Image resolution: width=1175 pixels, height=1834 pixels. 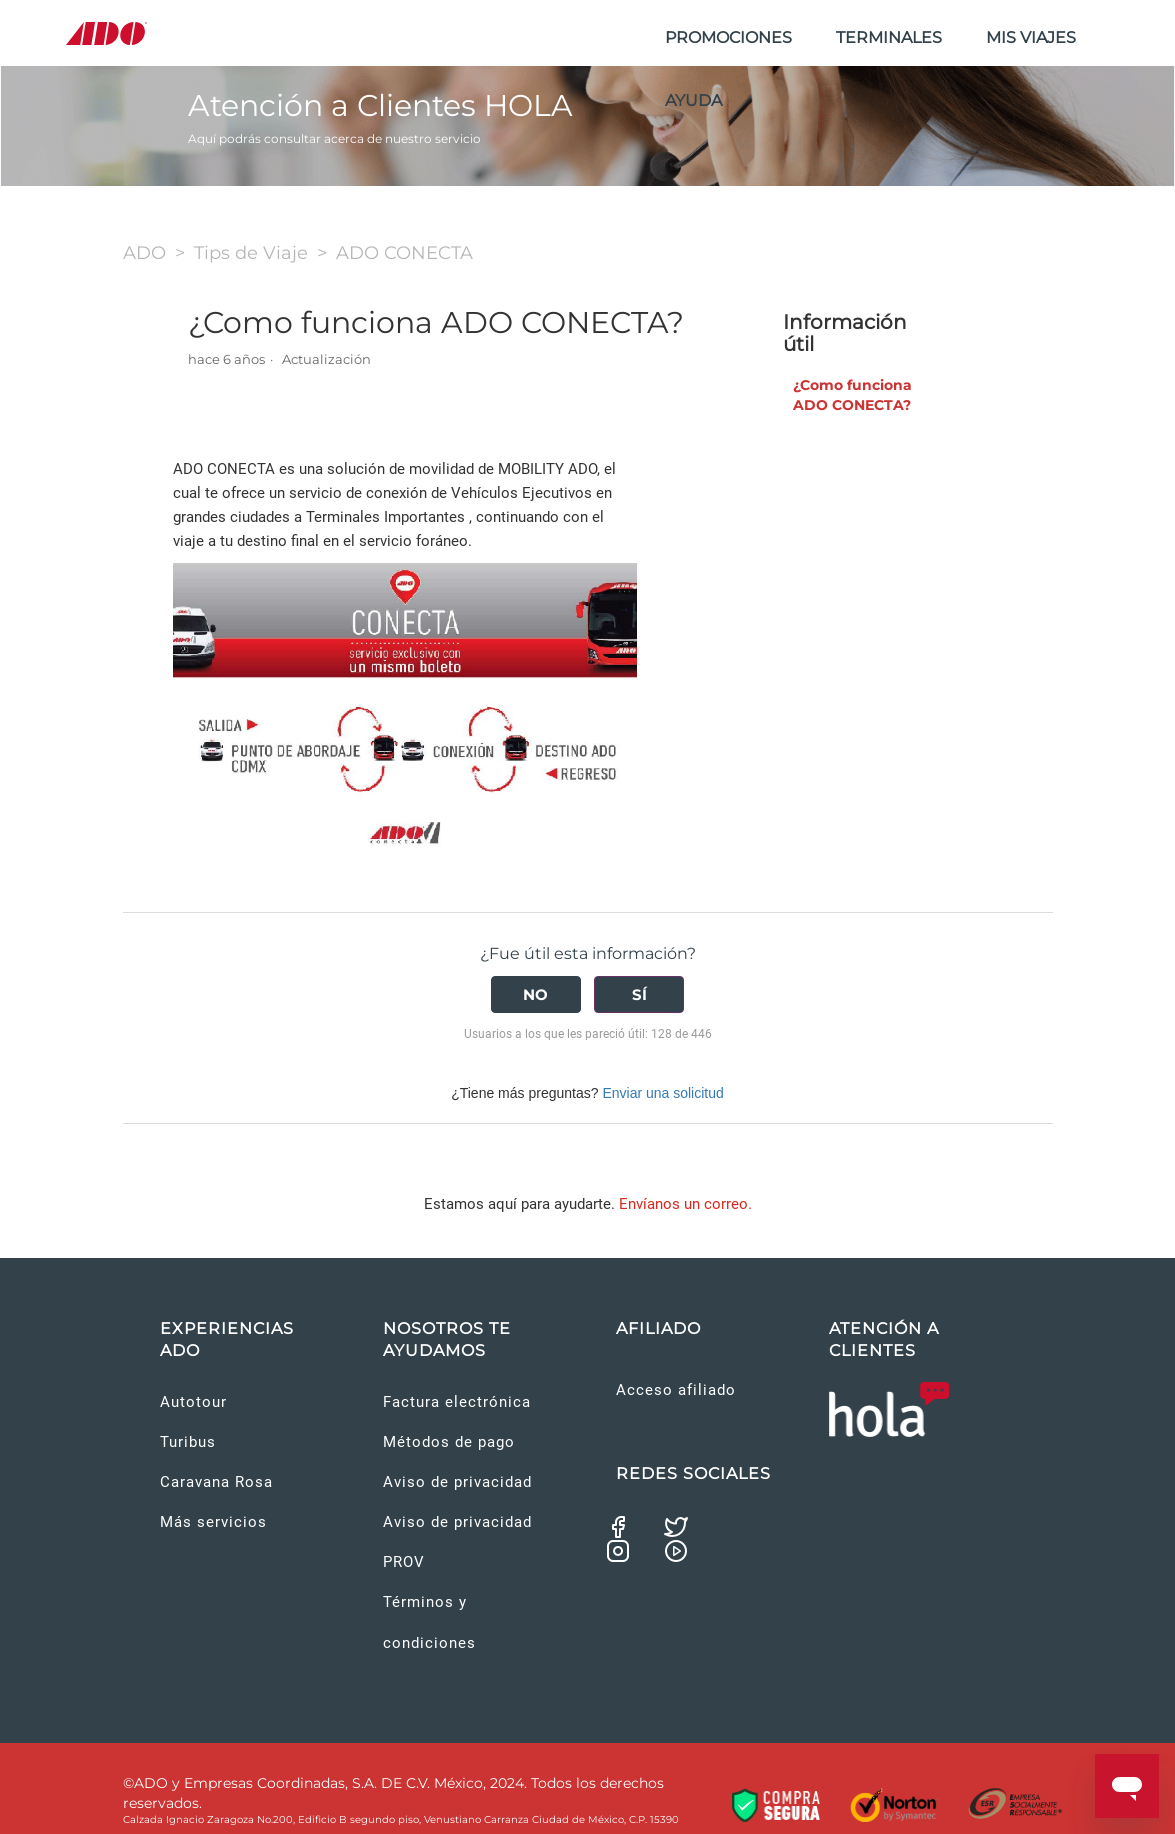 What do you see at coordinates (457, 1402) in the screenshot?
I see `Factura electrónica` at bounding box center [457, 1402].